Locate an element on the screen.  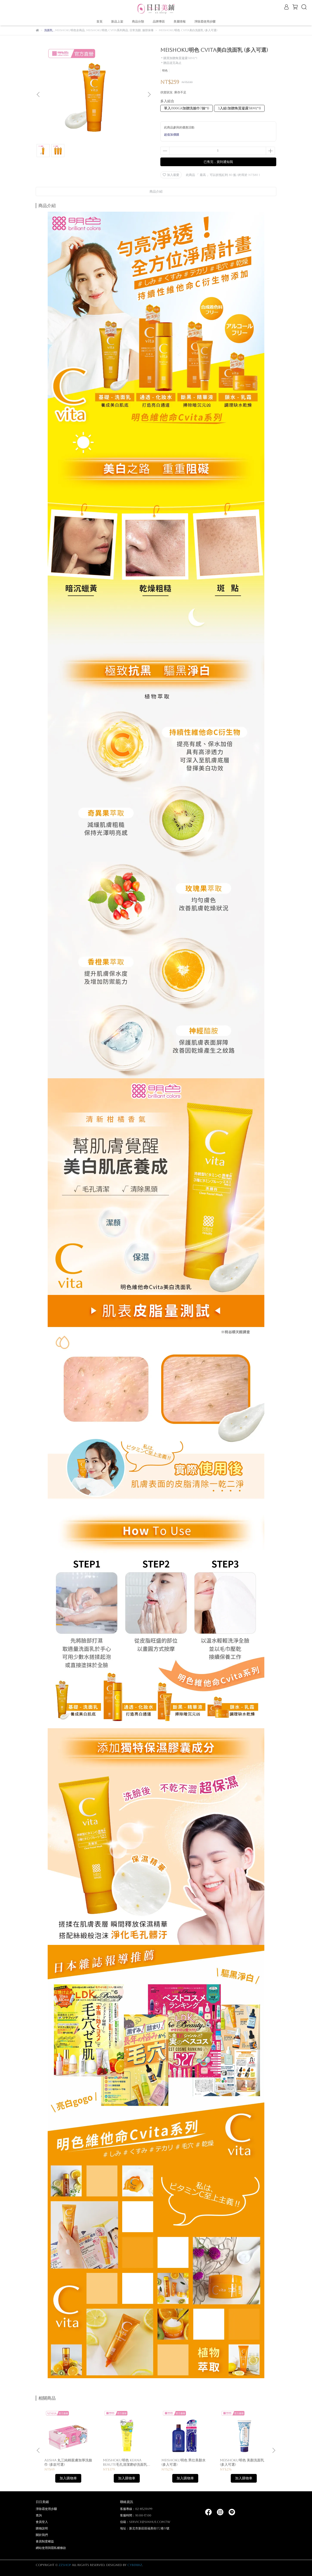
信箱：service@sinhue.com.tw is located at coordinates (145, 2522).